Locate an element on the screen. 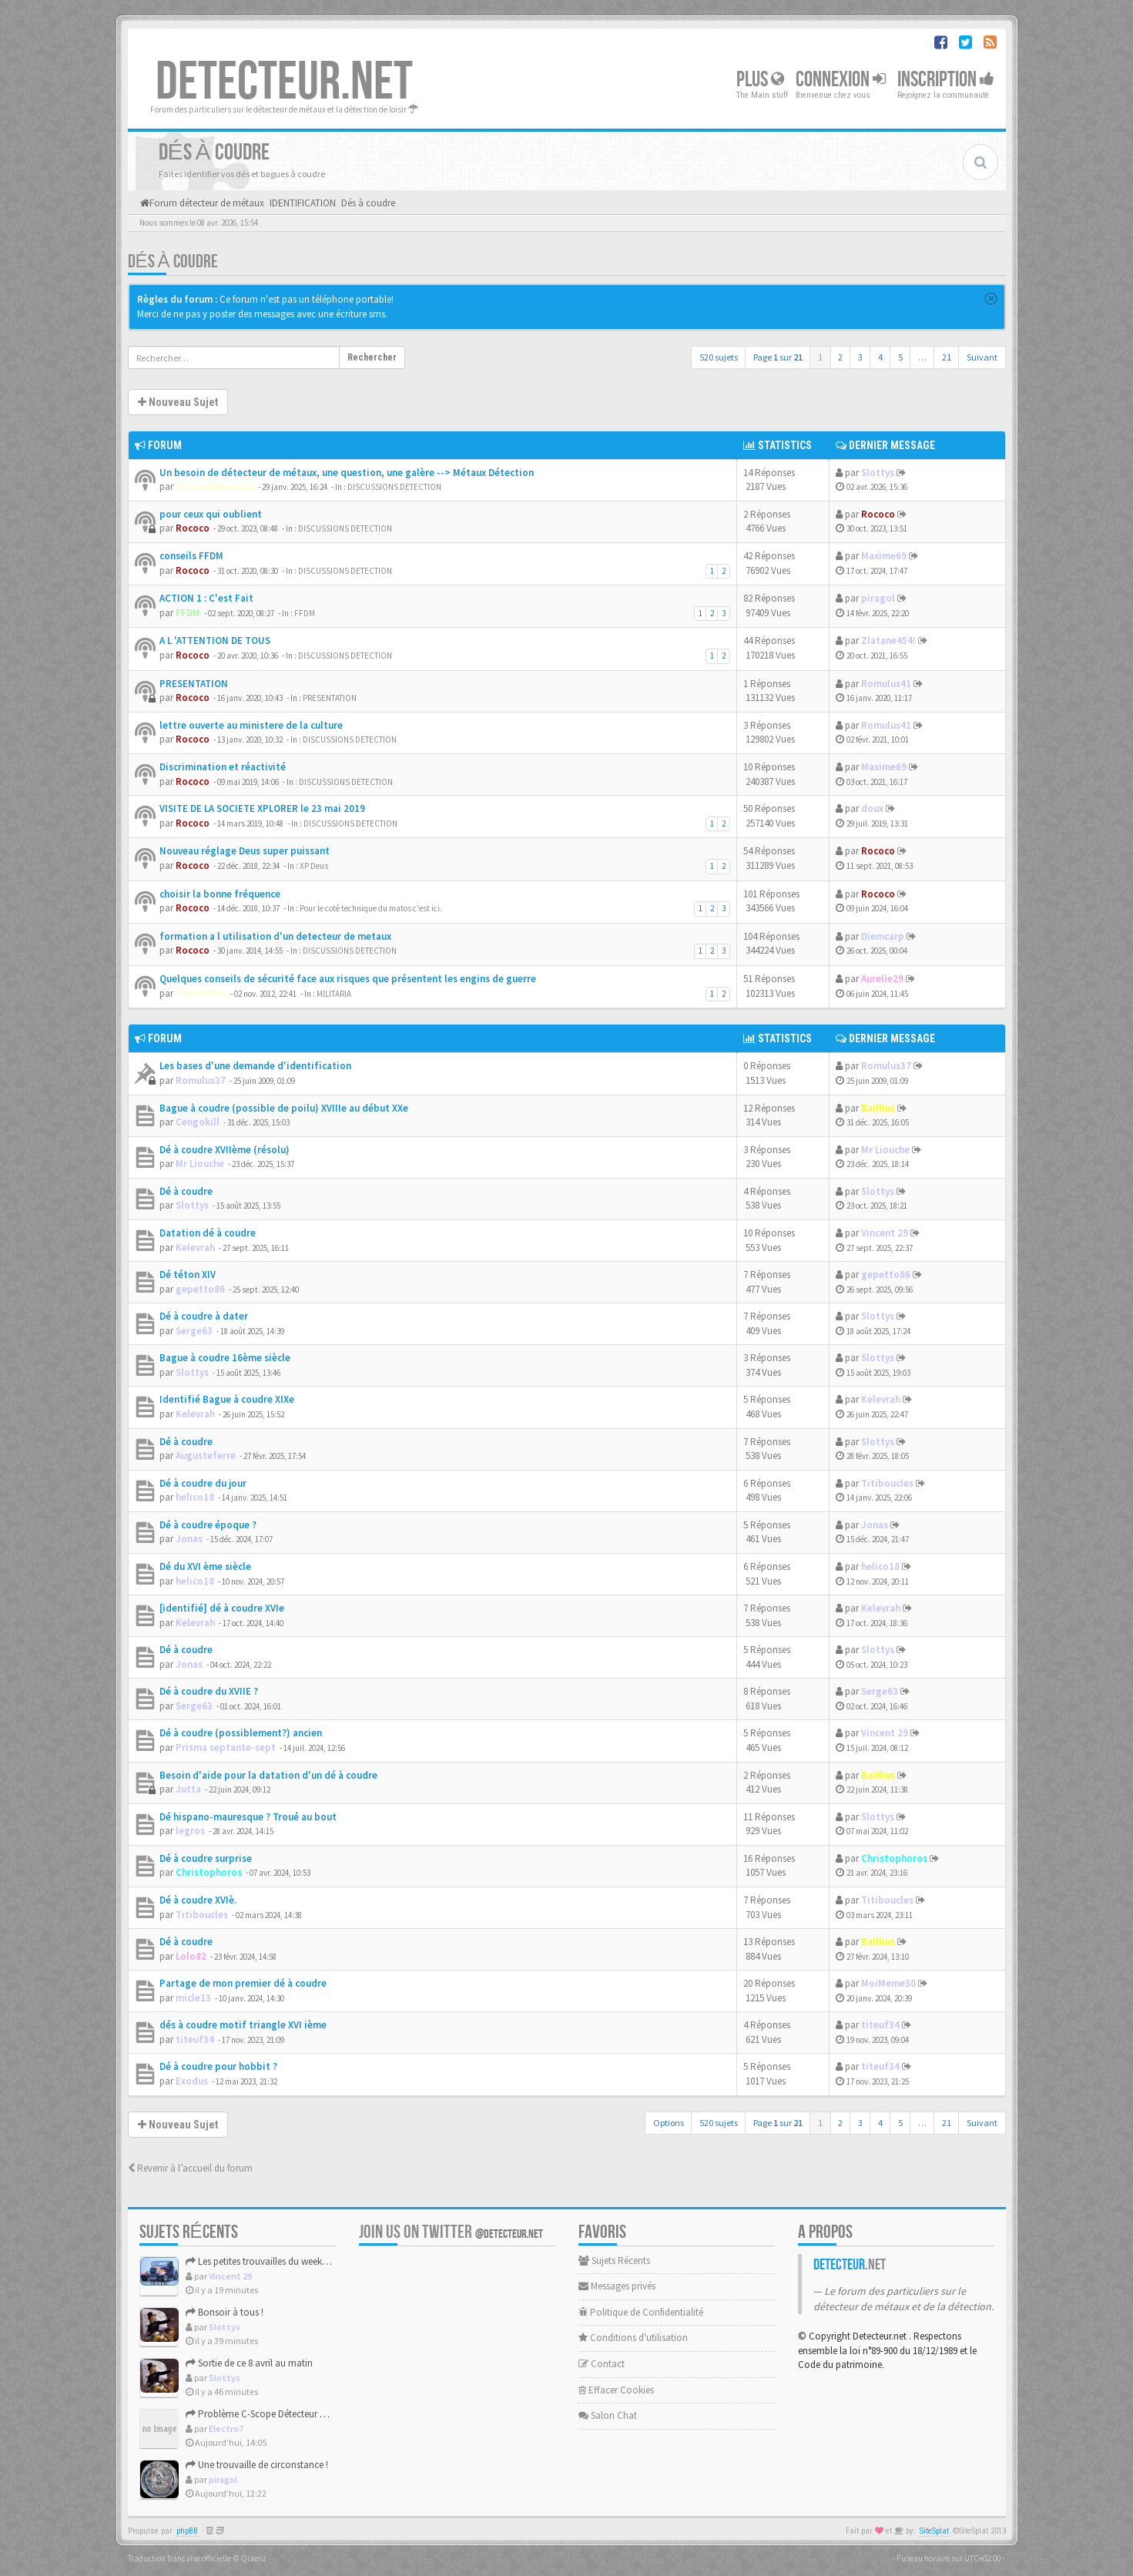  Maxime69 is located at coordinates (884, 555).